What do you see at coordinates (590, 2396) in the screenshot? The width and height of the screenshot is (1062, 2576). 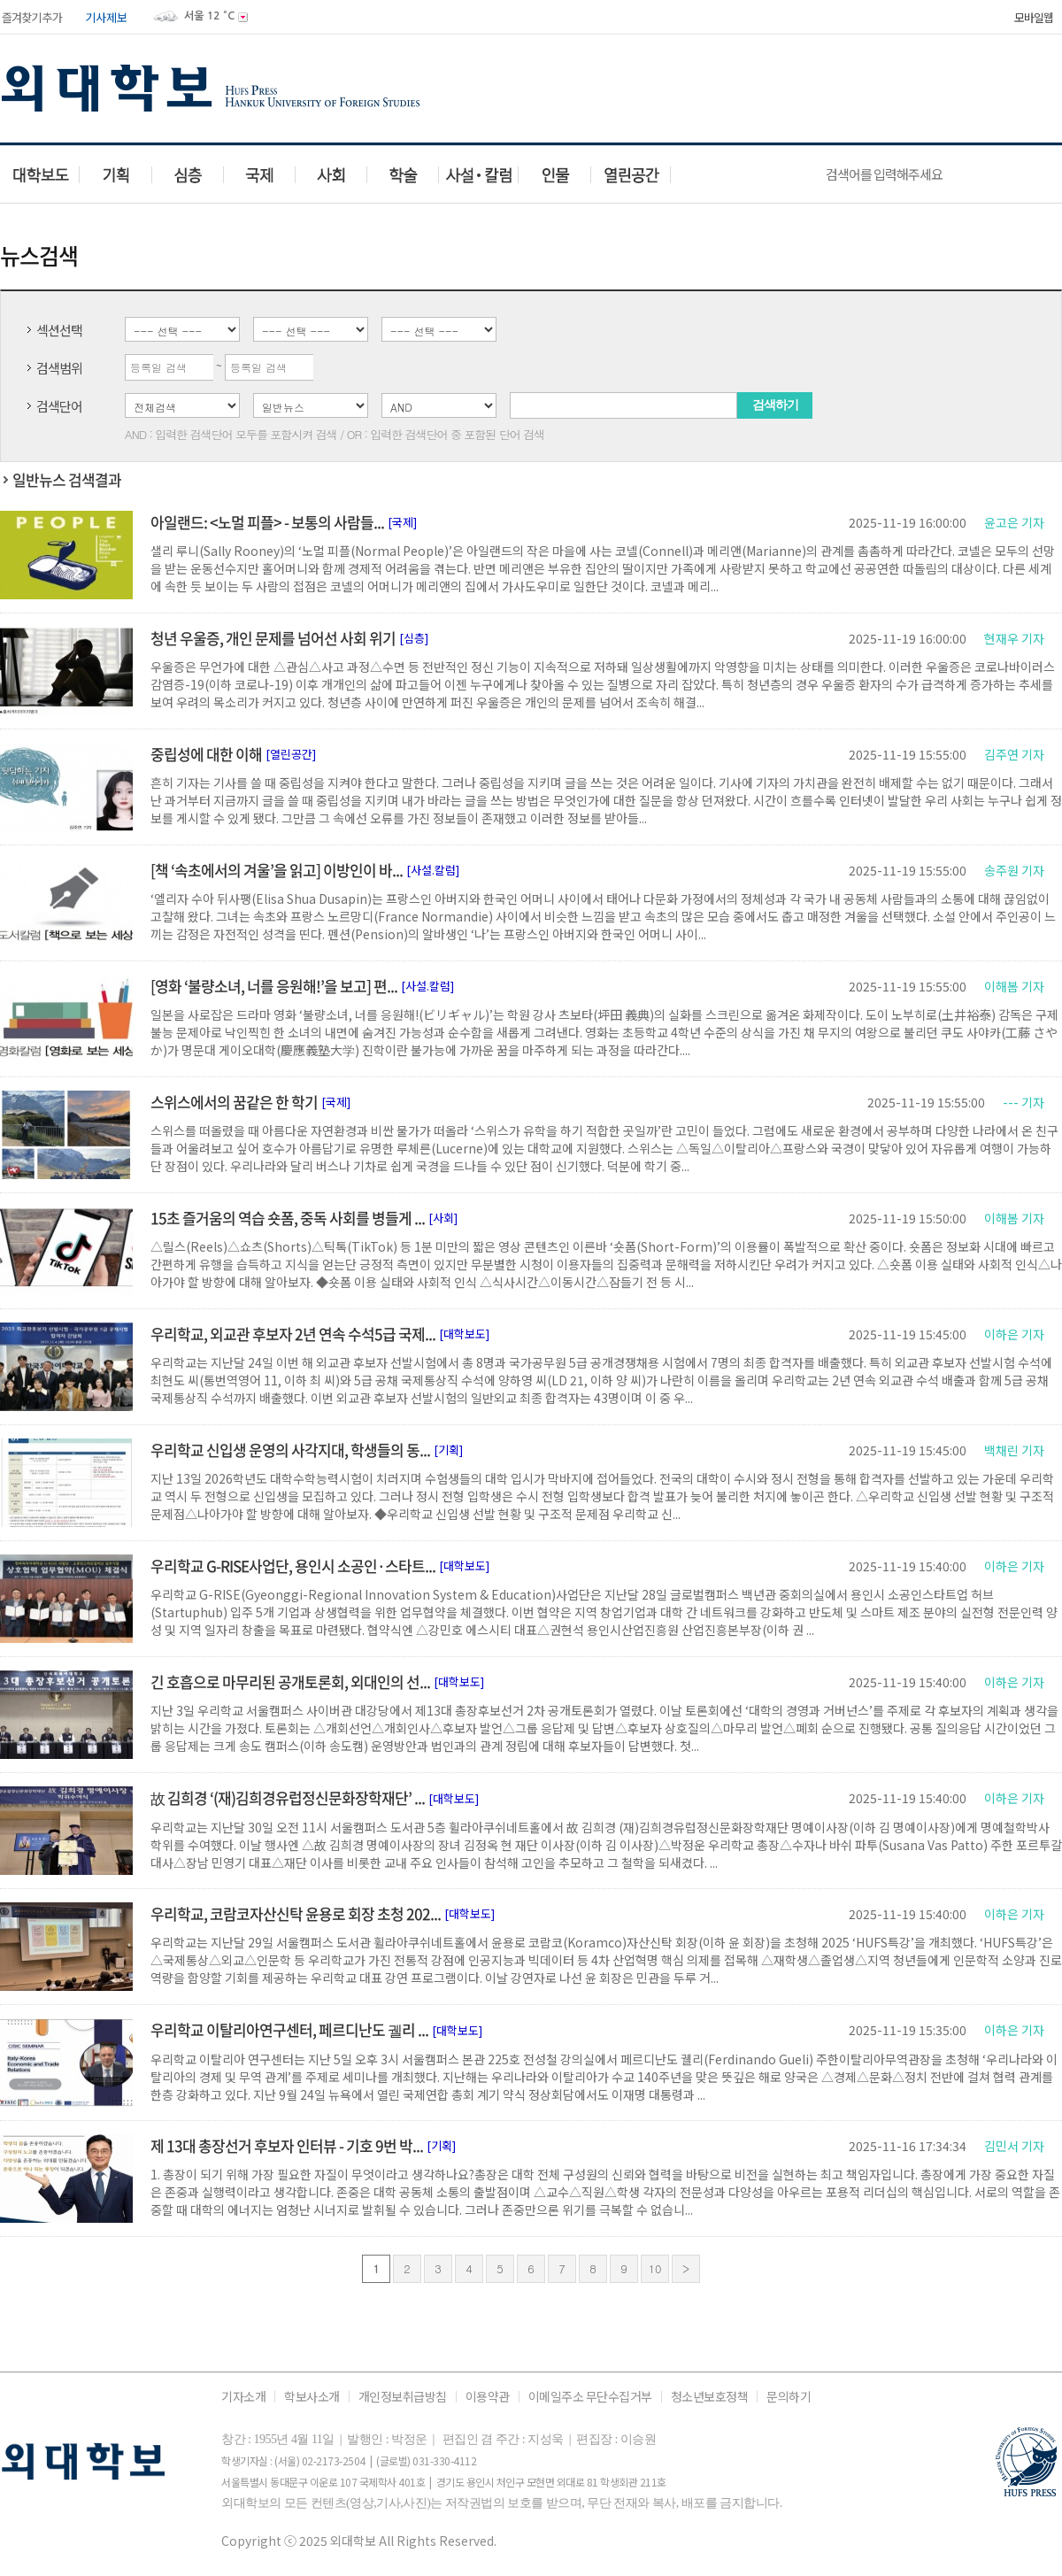 I see `이메일주소 무단수집거부` at bounding box center [590, 2396].